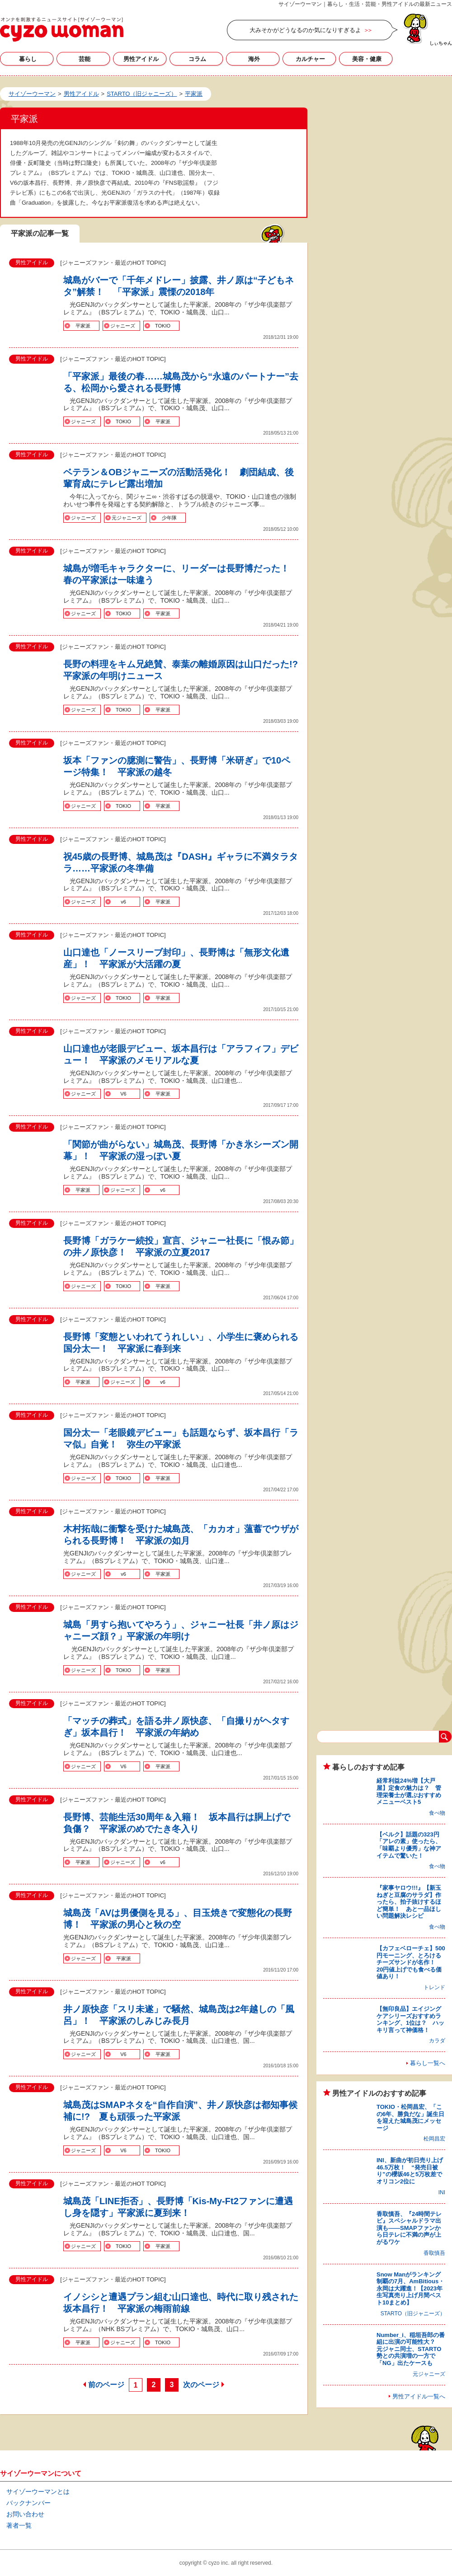 The height and width of the screenshot is (2576, 452). What do you see at coordinates (410, 2117) in the screenshot?
I see `TOKIO・松岡昌宏、「この6年、勝負だな」誕生日を迎えた城島茂にメッセージ` at bounding box center [410, 2117].